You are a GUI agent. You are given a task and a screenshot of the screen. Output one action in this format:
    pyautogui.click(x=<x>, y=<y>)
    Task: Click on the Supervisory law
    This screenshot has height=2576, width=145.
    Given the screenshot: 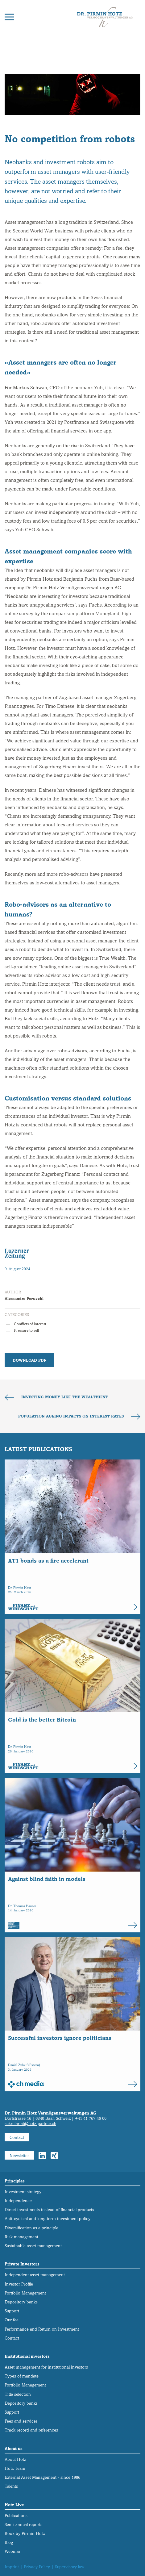 What is the action you would take?
    pyautogui.click(x=69, y=2567)
    